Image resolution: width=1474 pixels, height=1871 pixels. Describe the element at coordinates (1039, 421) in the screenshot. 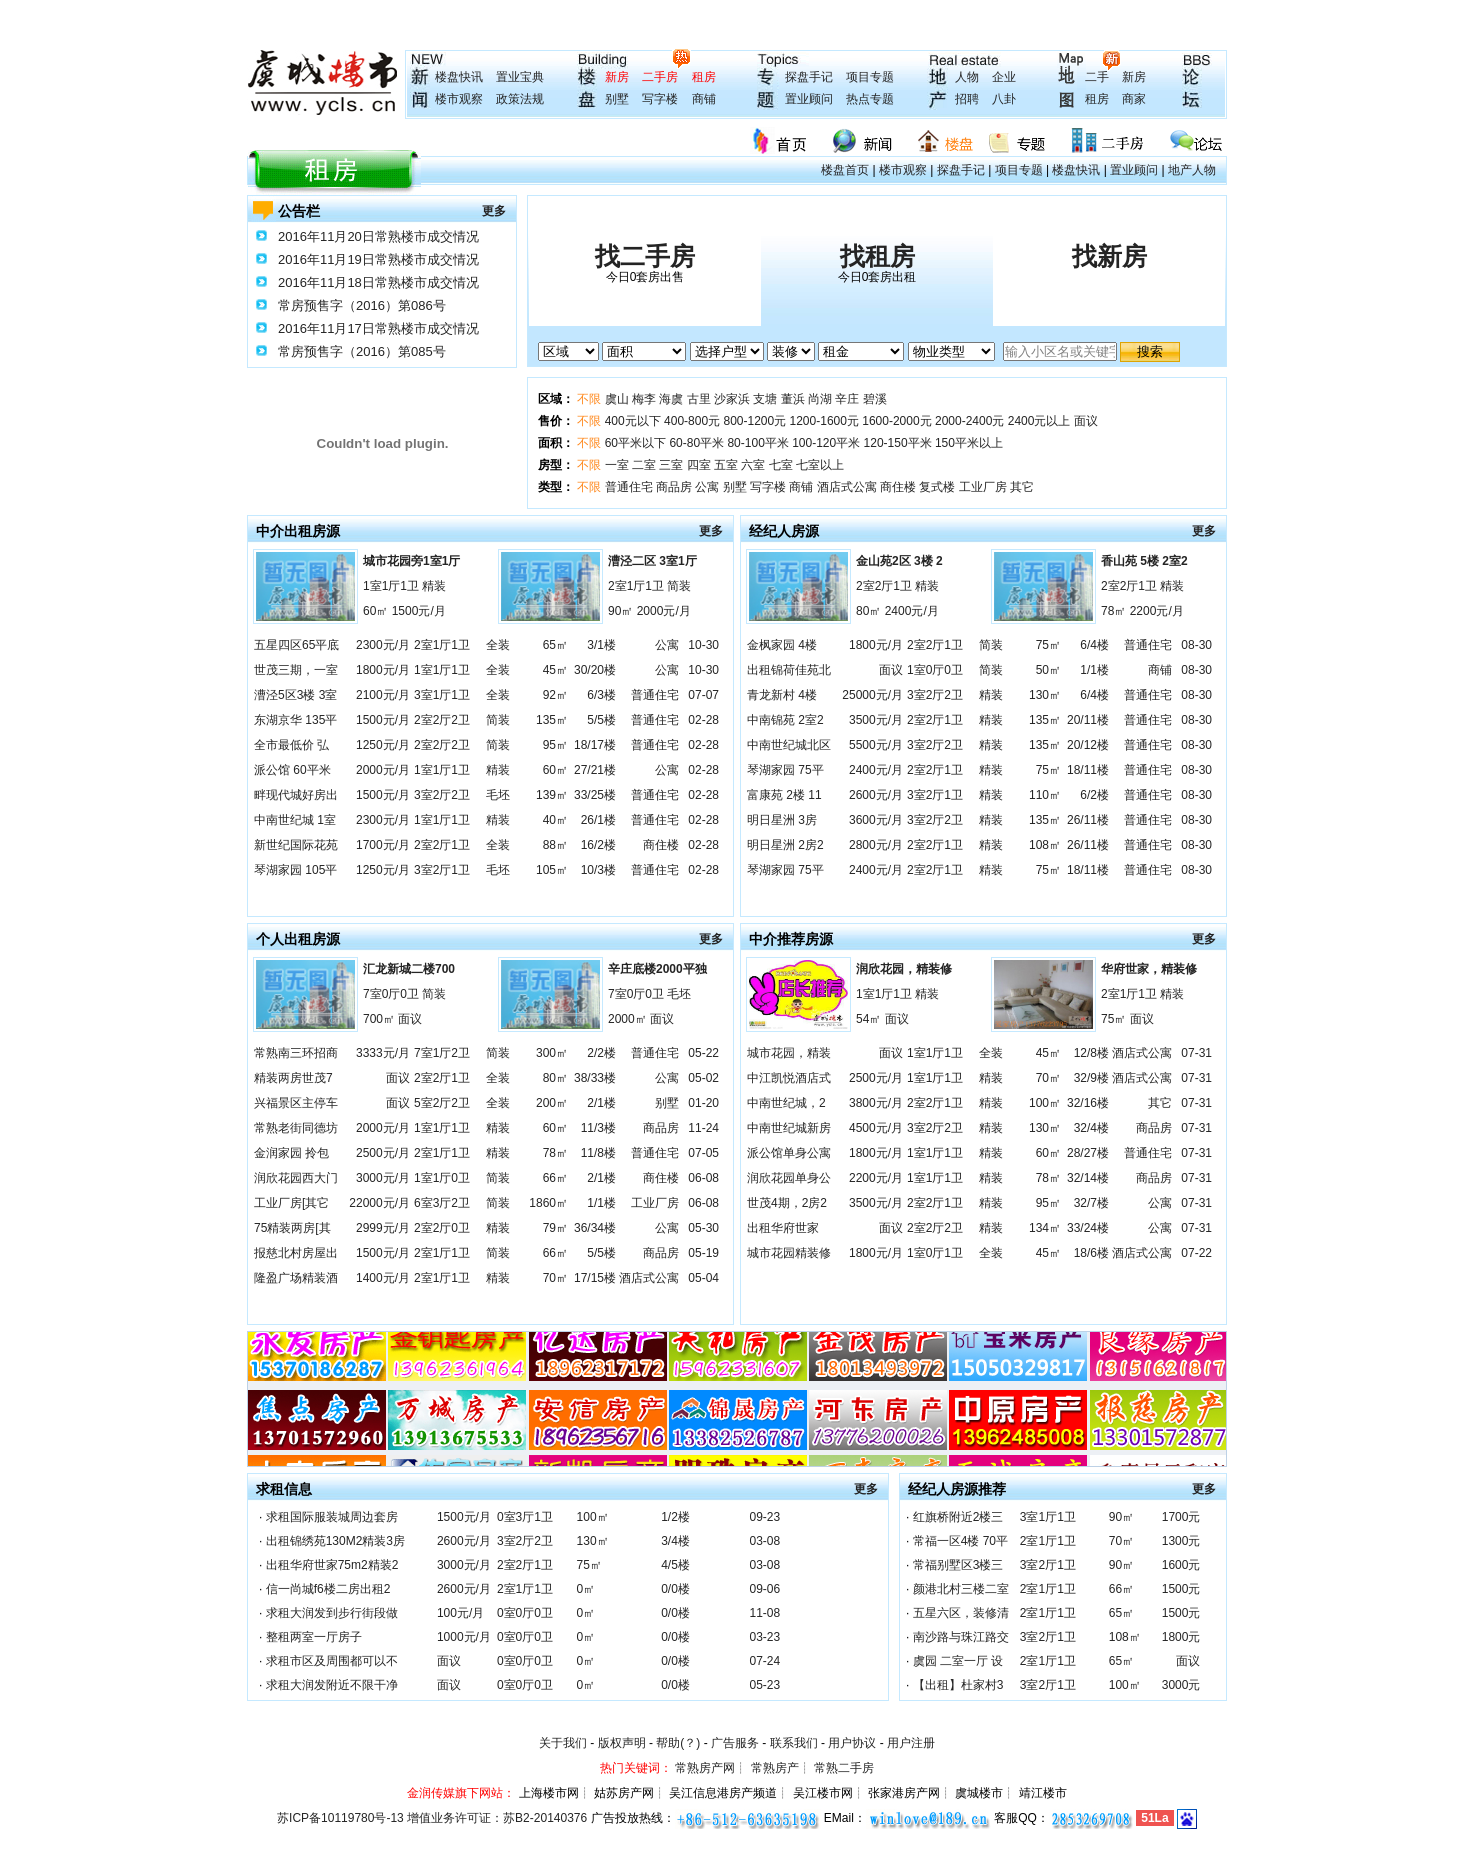

I see `2400元以上` at that location.